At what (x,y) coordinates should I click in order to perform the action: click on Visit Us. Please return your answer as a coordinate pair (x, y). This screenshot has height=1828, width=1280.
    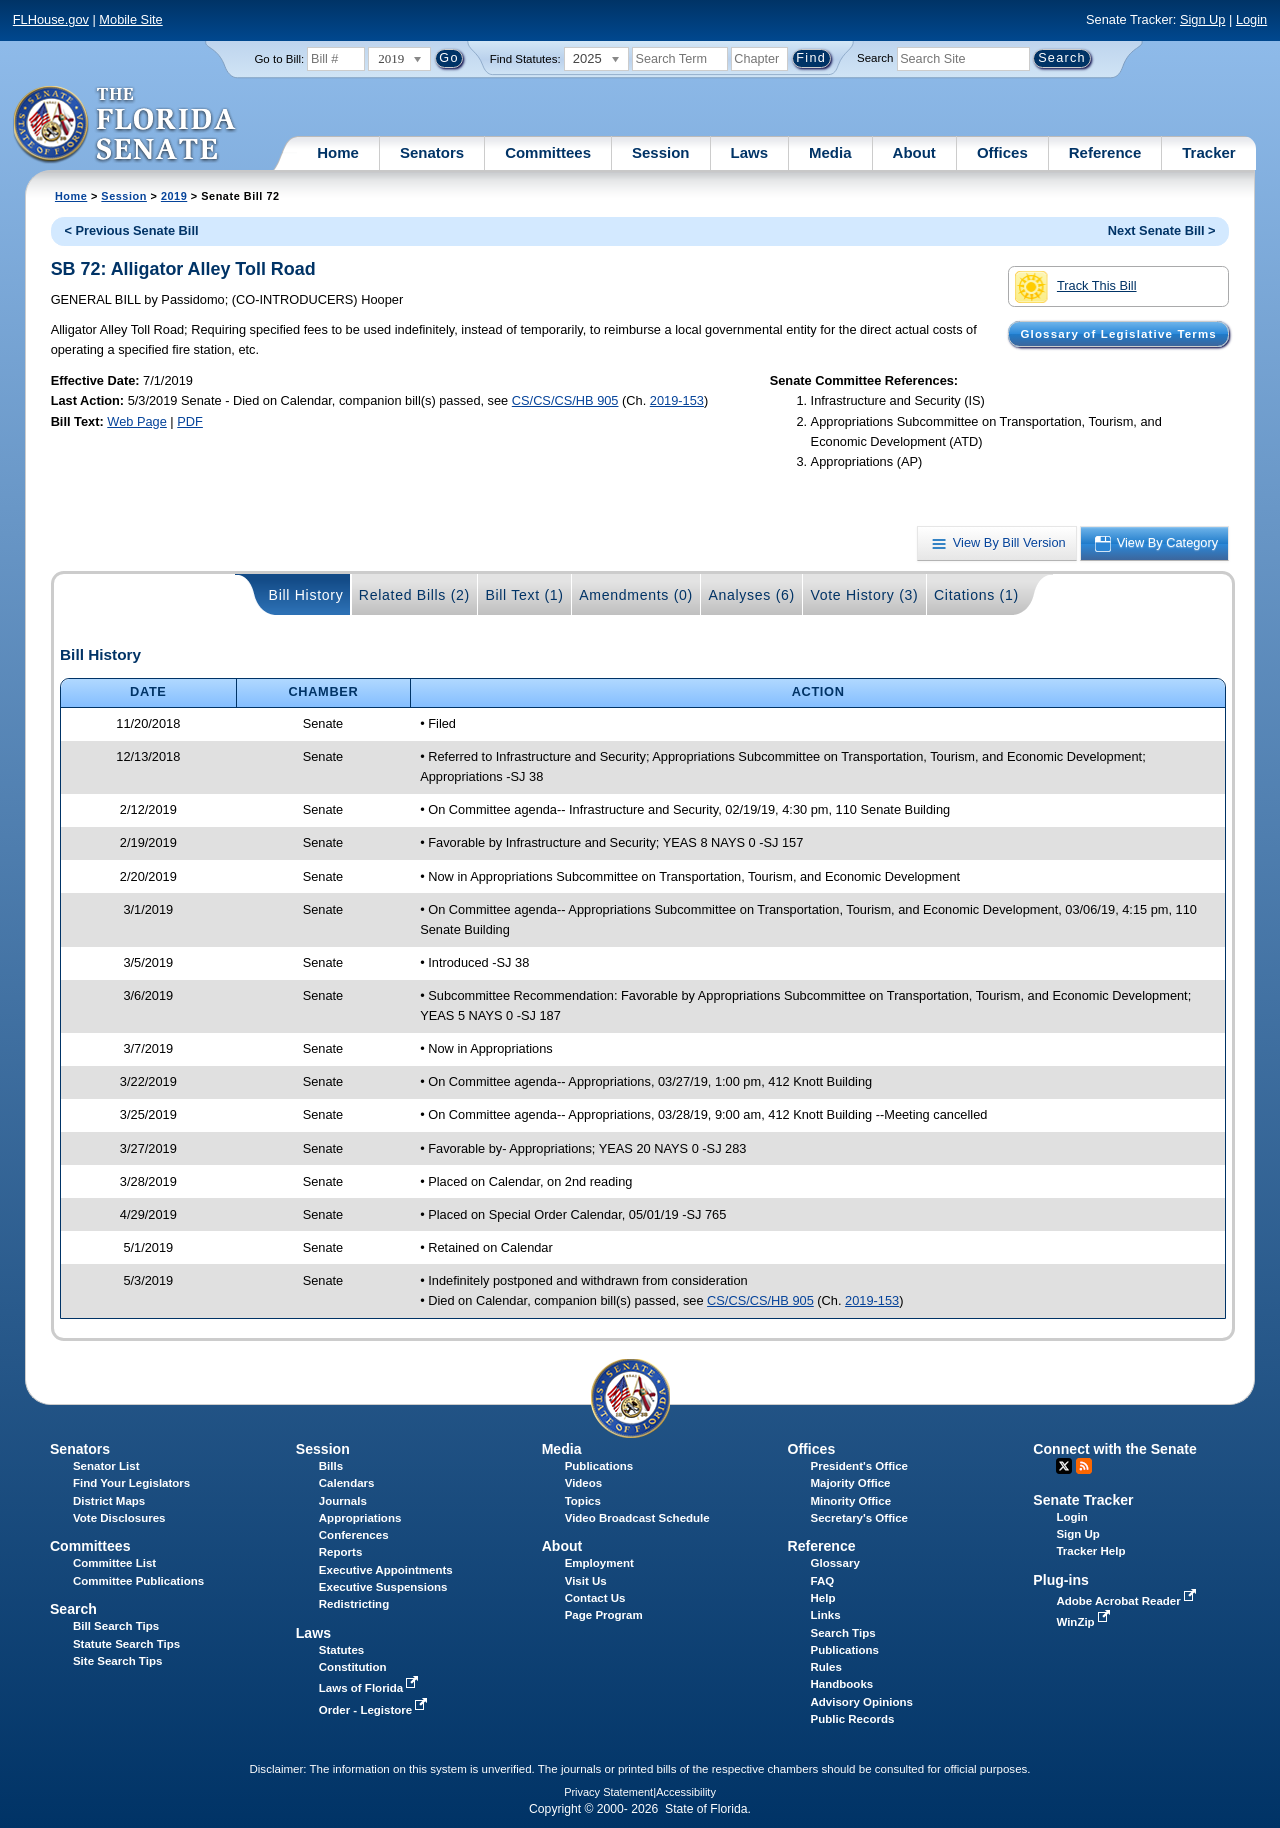
    Looking at the image, I should click on (586, 1581).